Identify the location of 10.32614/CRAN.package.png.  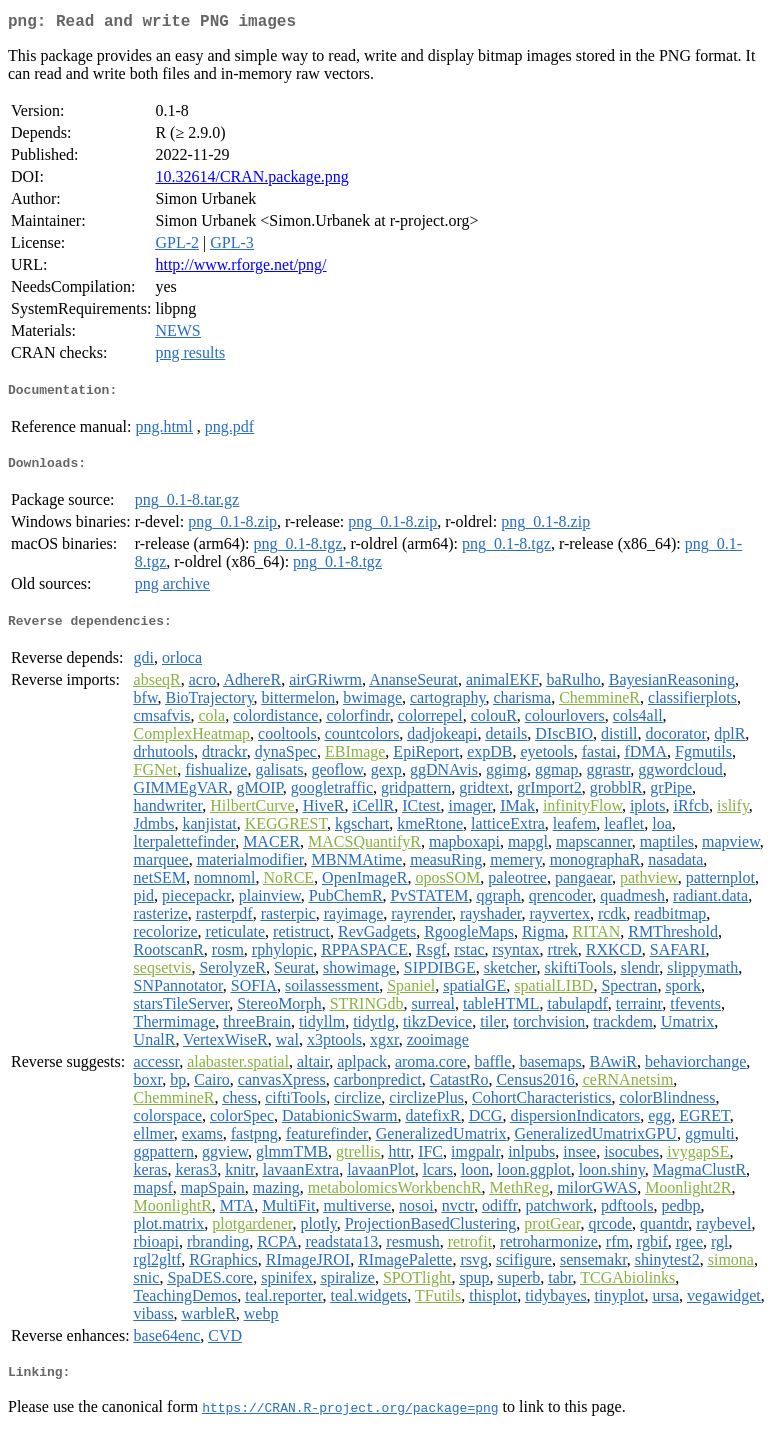
(251, 180).